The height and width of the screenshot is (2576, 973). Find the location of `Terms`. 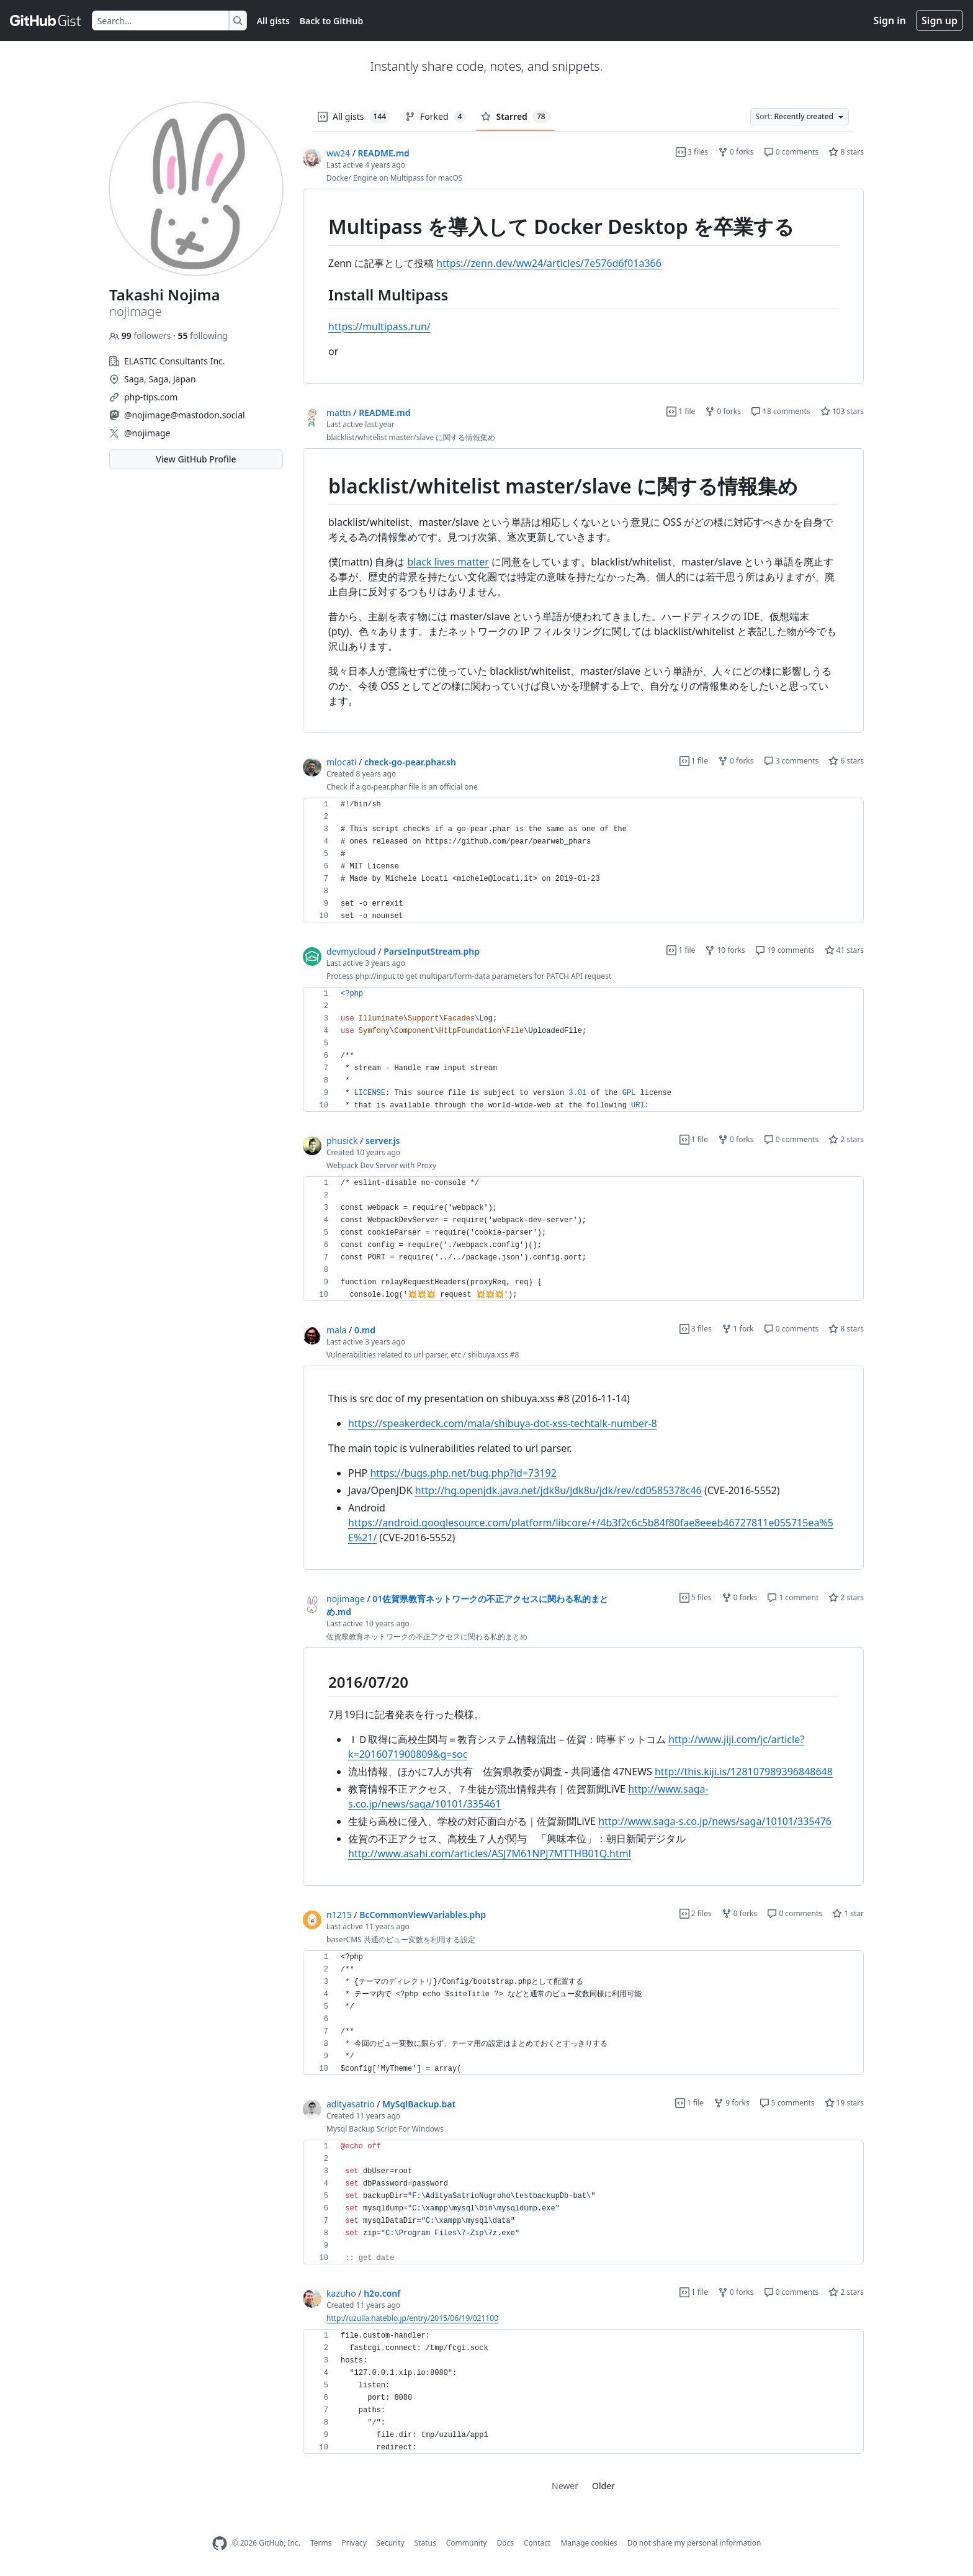

Terms is located at coordinates (321, 2543).